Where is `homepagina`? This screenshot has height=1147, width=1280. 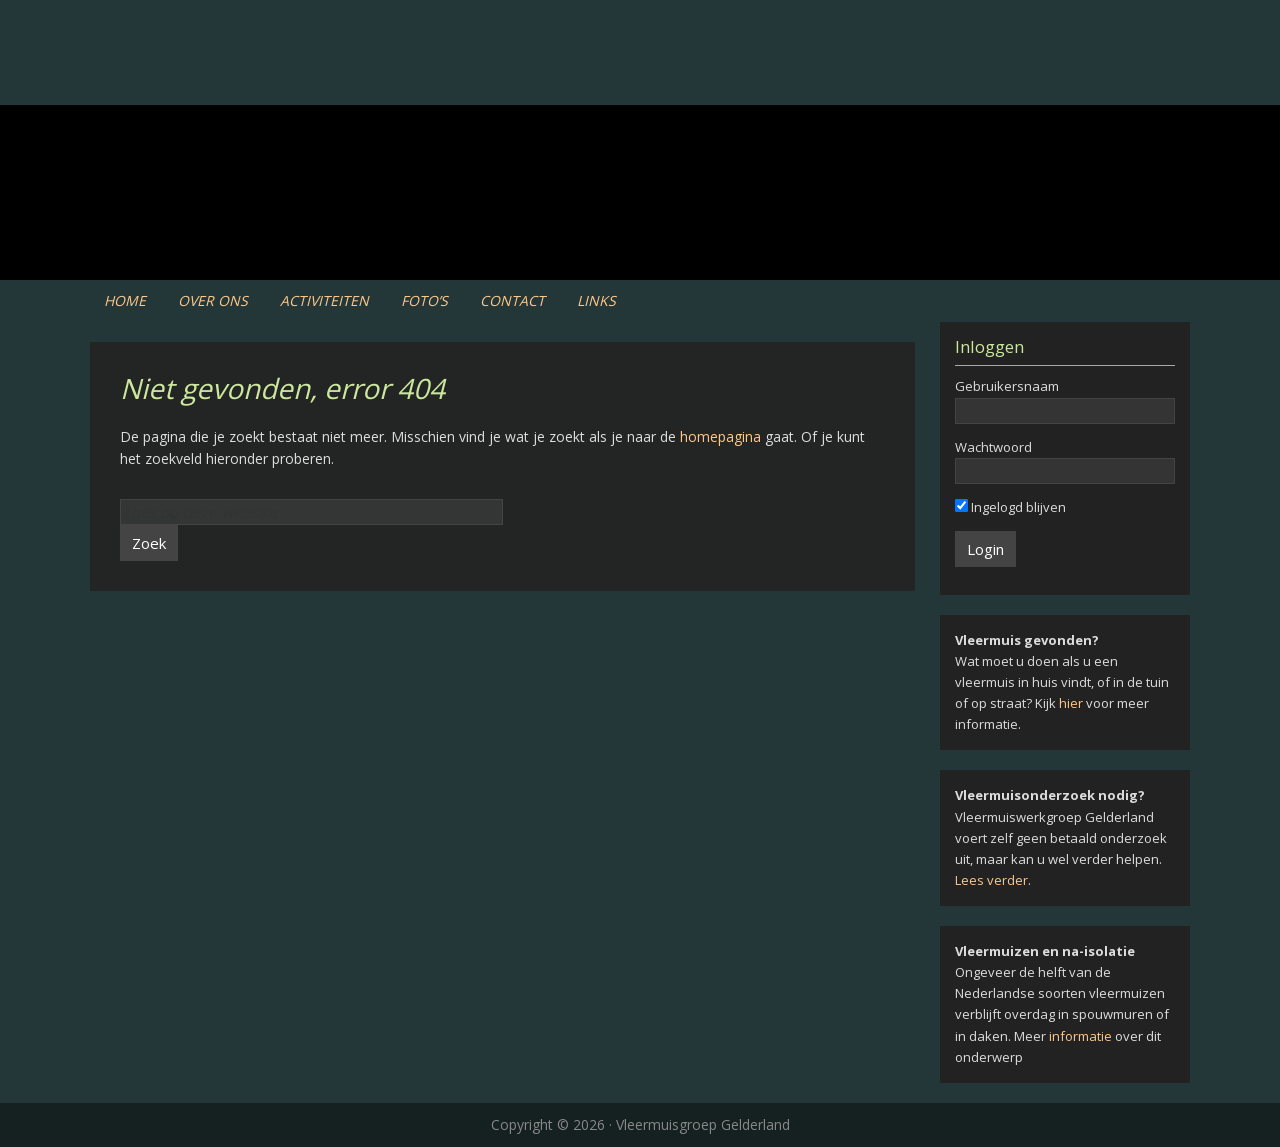 homepagina is located at coordinates (720, 436).